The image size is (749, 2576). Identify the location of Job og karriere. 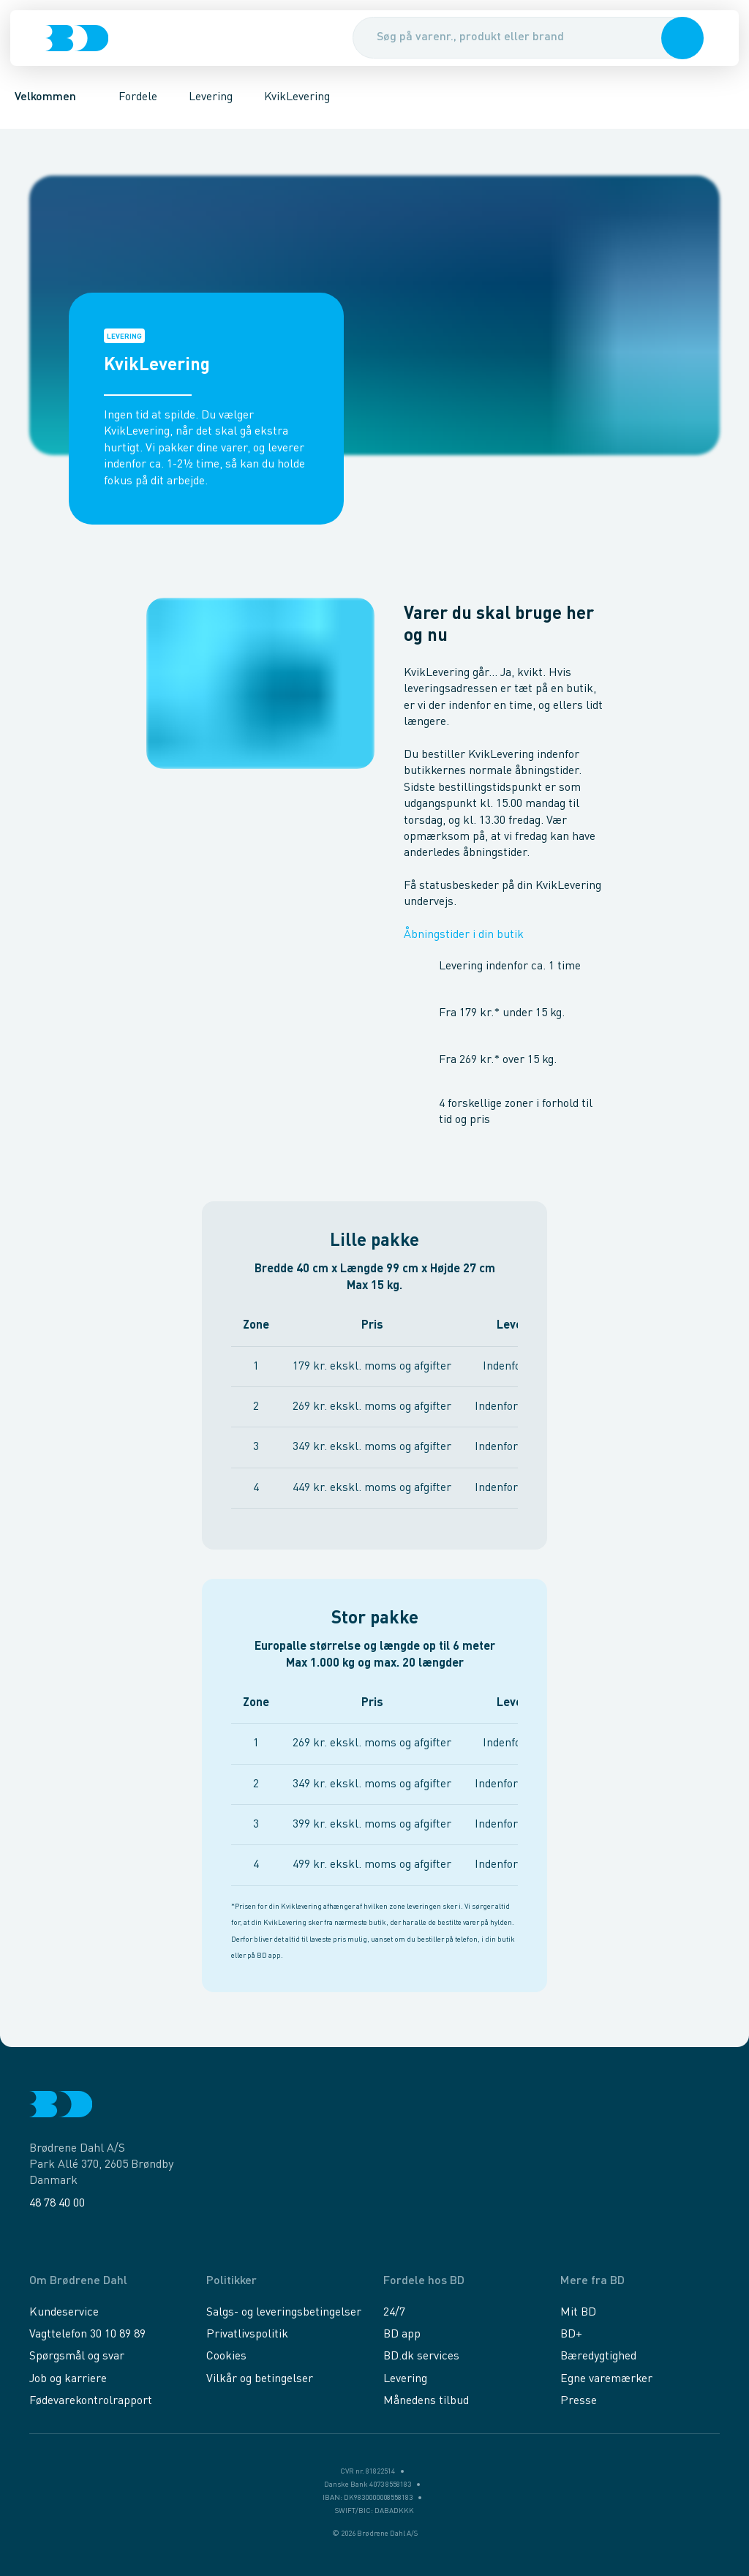
(68, 2379).